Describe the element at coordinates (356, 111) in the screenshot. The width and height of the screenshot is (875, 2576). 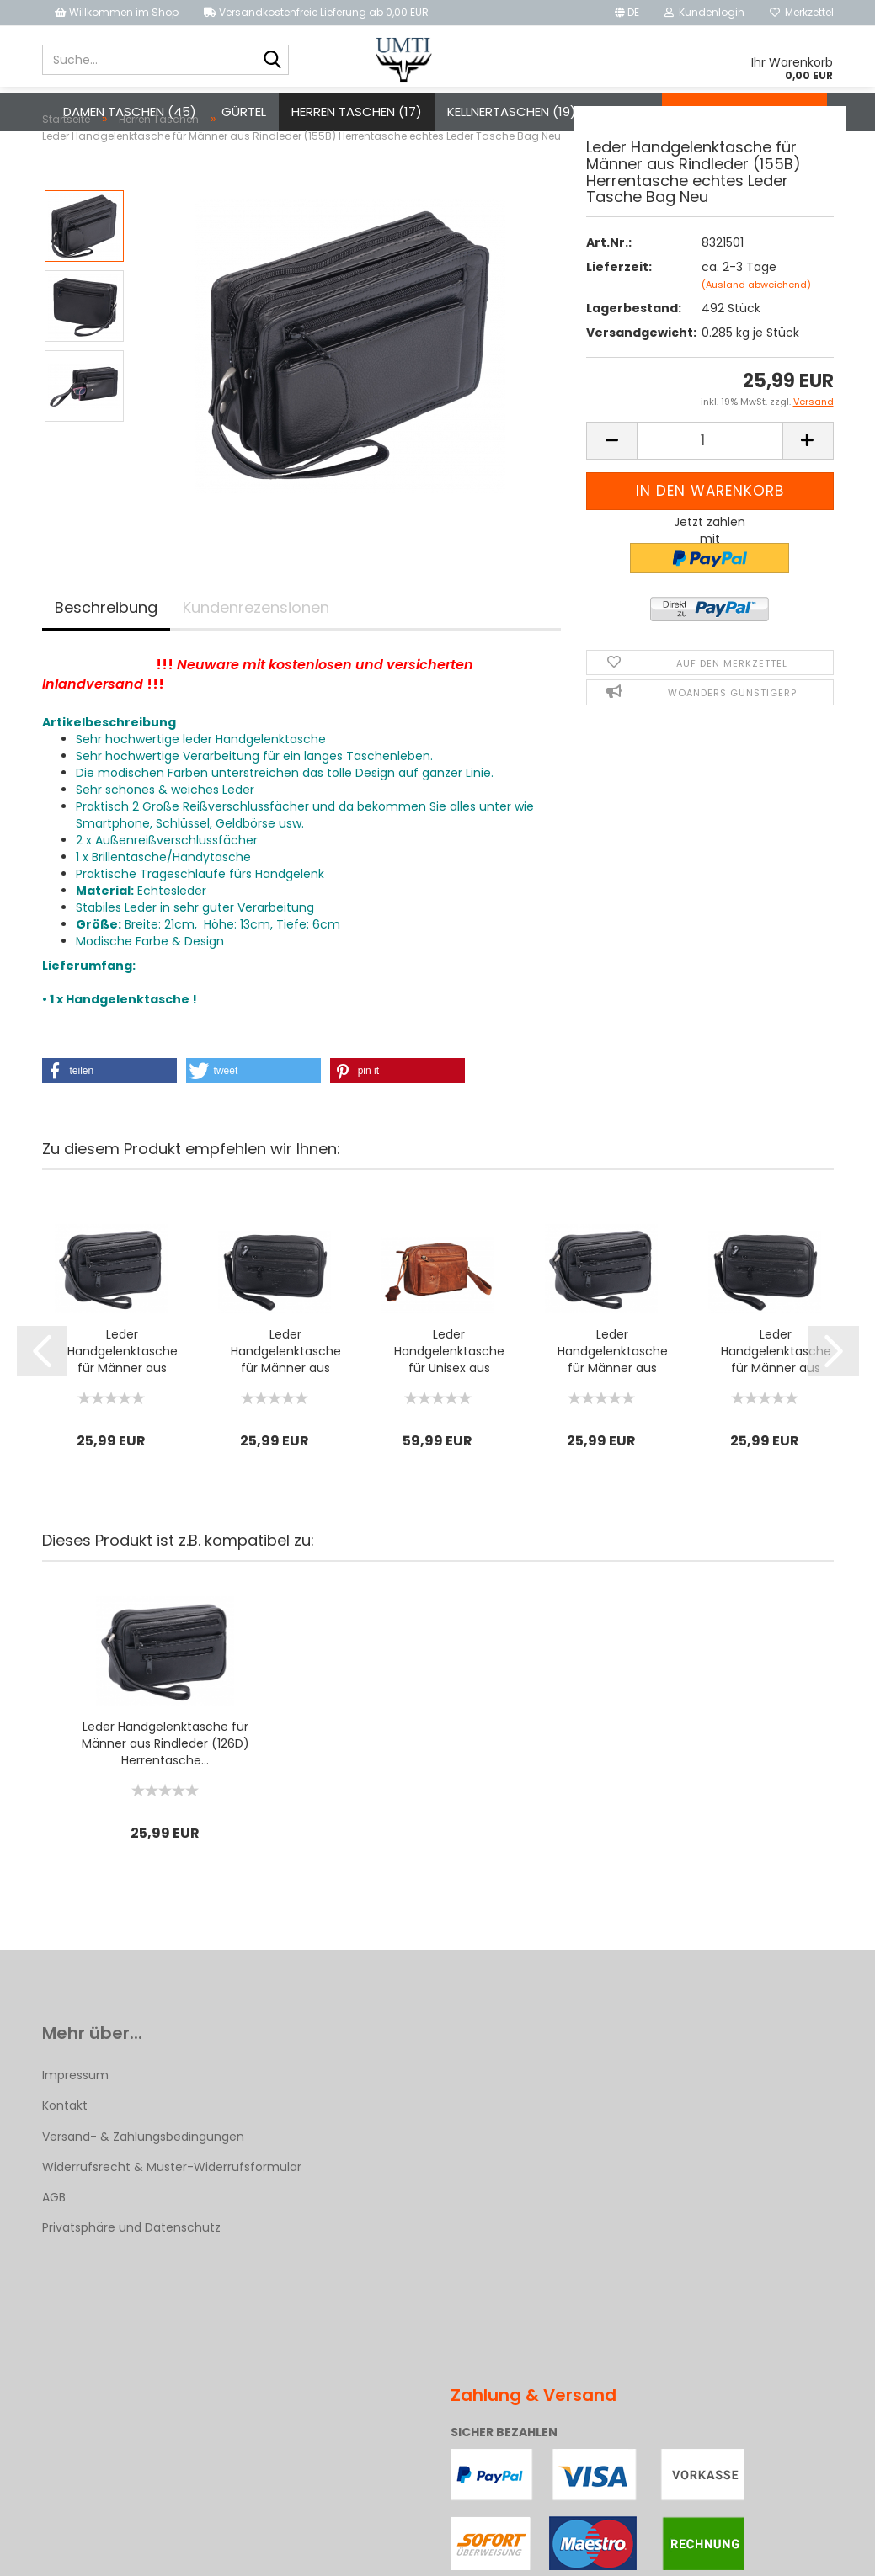
I see `Herren Taschen (17)` at that location.